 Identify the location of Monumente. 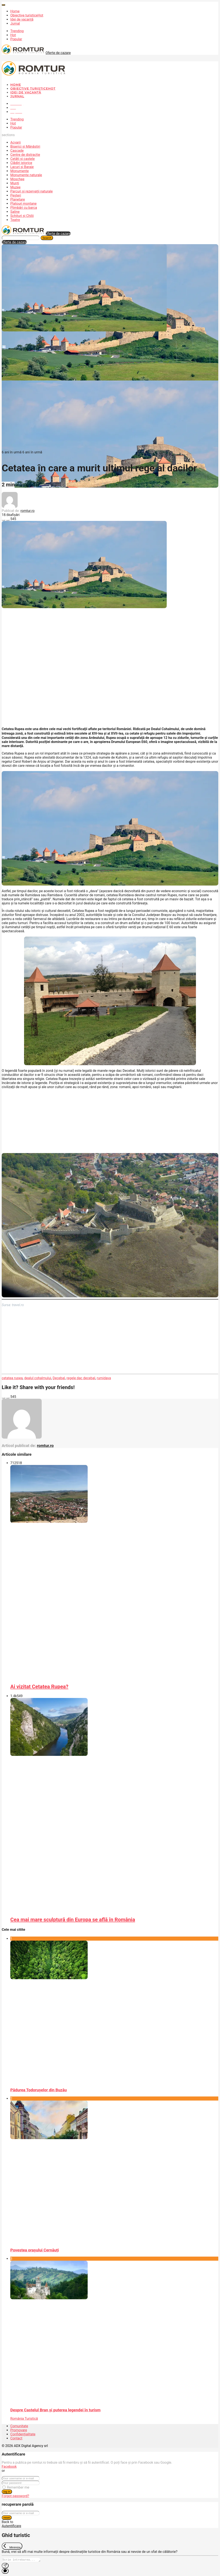
(19, 171).